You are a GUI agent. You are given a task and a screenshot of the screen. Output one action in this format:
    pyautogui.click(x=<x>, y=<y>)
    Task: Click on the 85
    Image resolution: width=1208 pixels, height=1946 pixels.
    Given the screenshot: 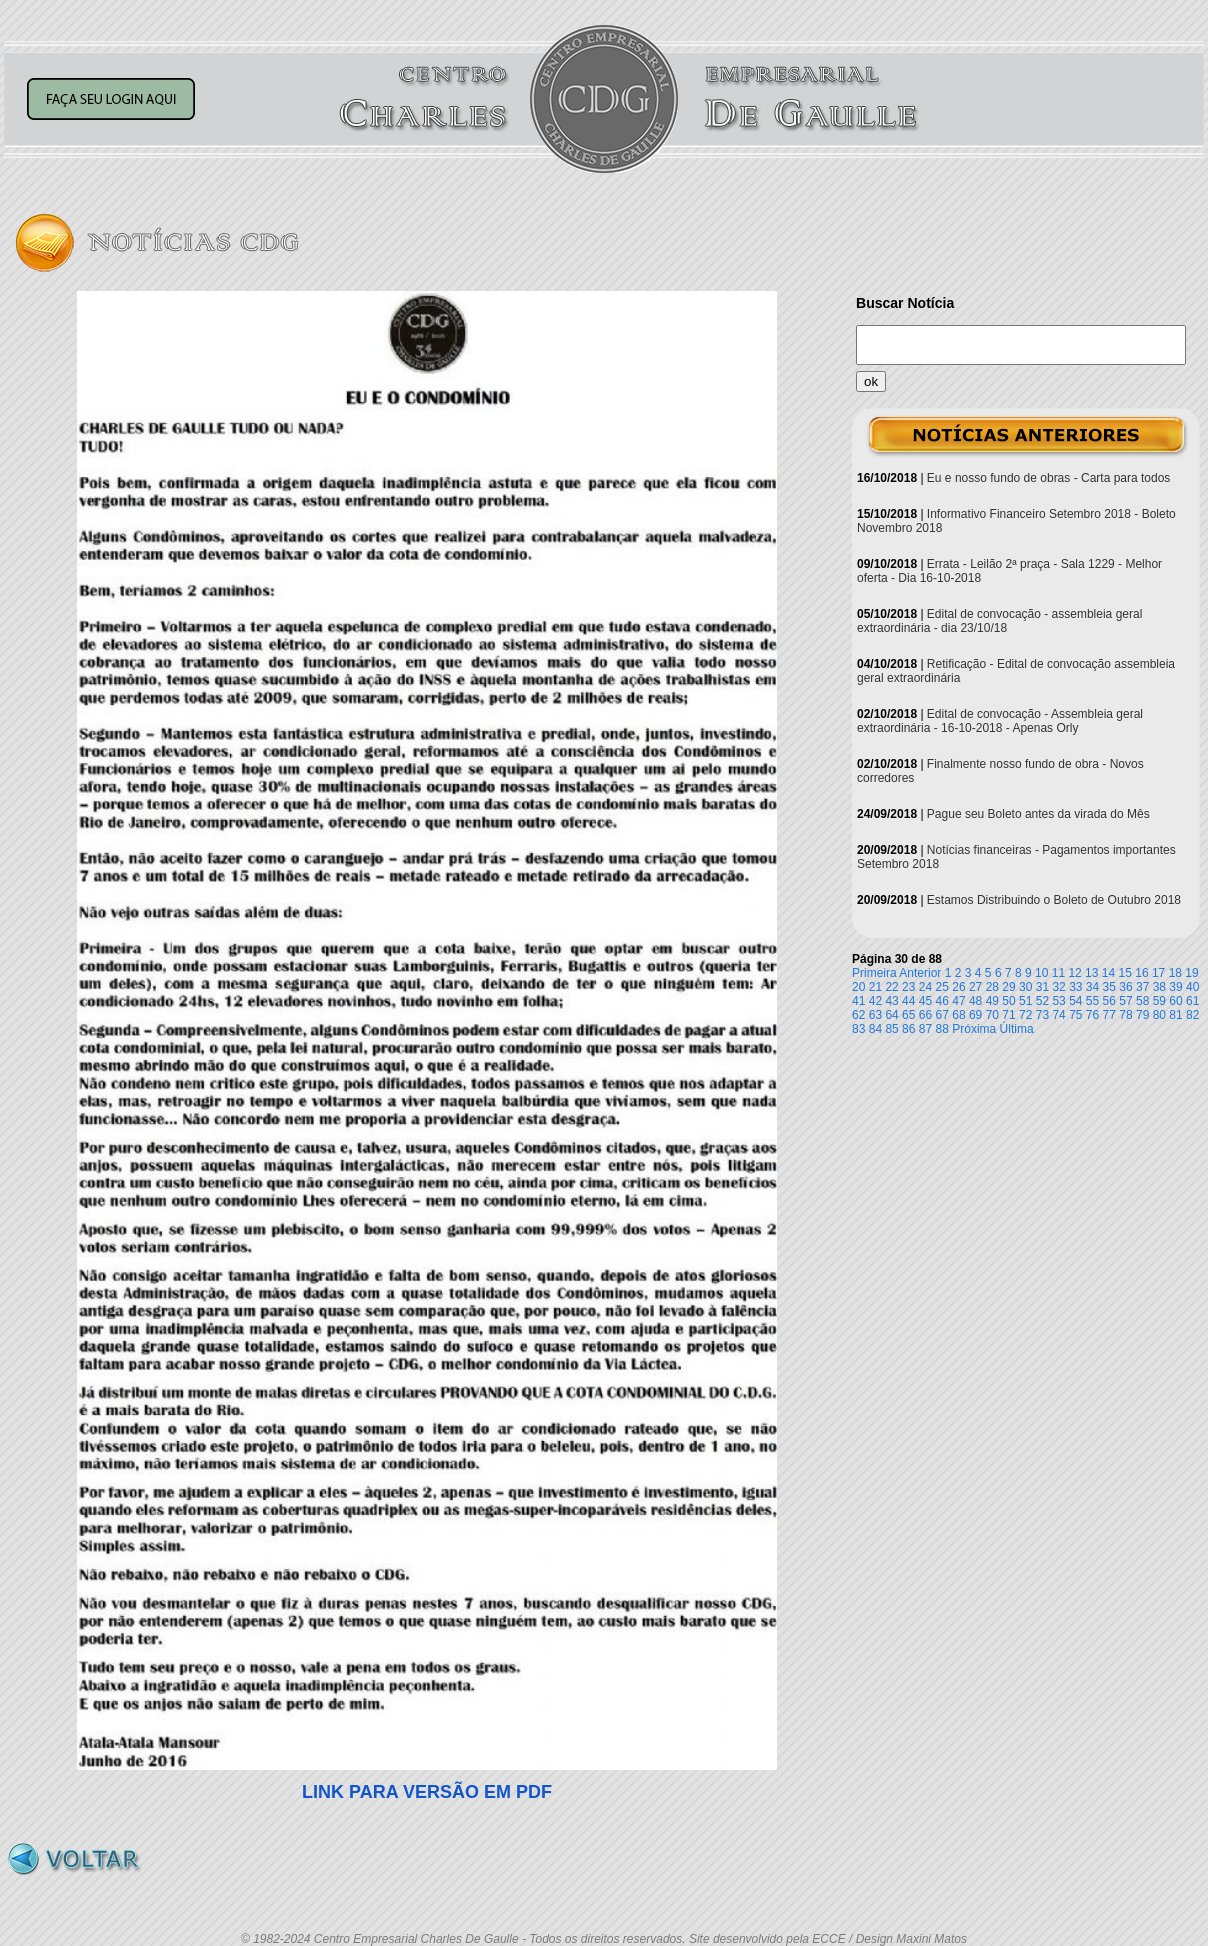 What is the action you would take?
    pyautogui.click(x=891, y=1029)
    